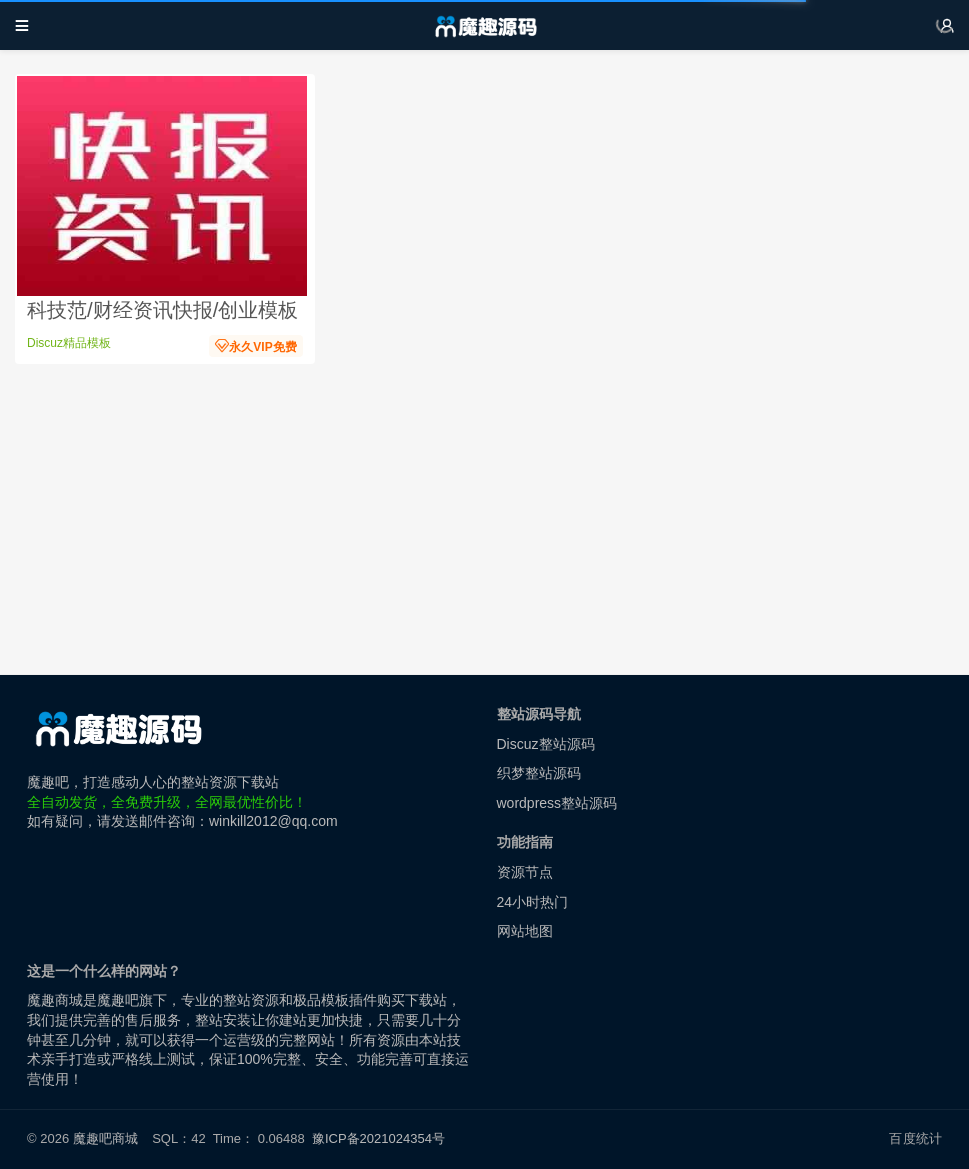 This screenshot has height=1169, width=969. What do you see at coordinates (162, 310) in the screenshot?
I see `科技范/财经资讯快报/创业模板` at bounding box center [162, 310].